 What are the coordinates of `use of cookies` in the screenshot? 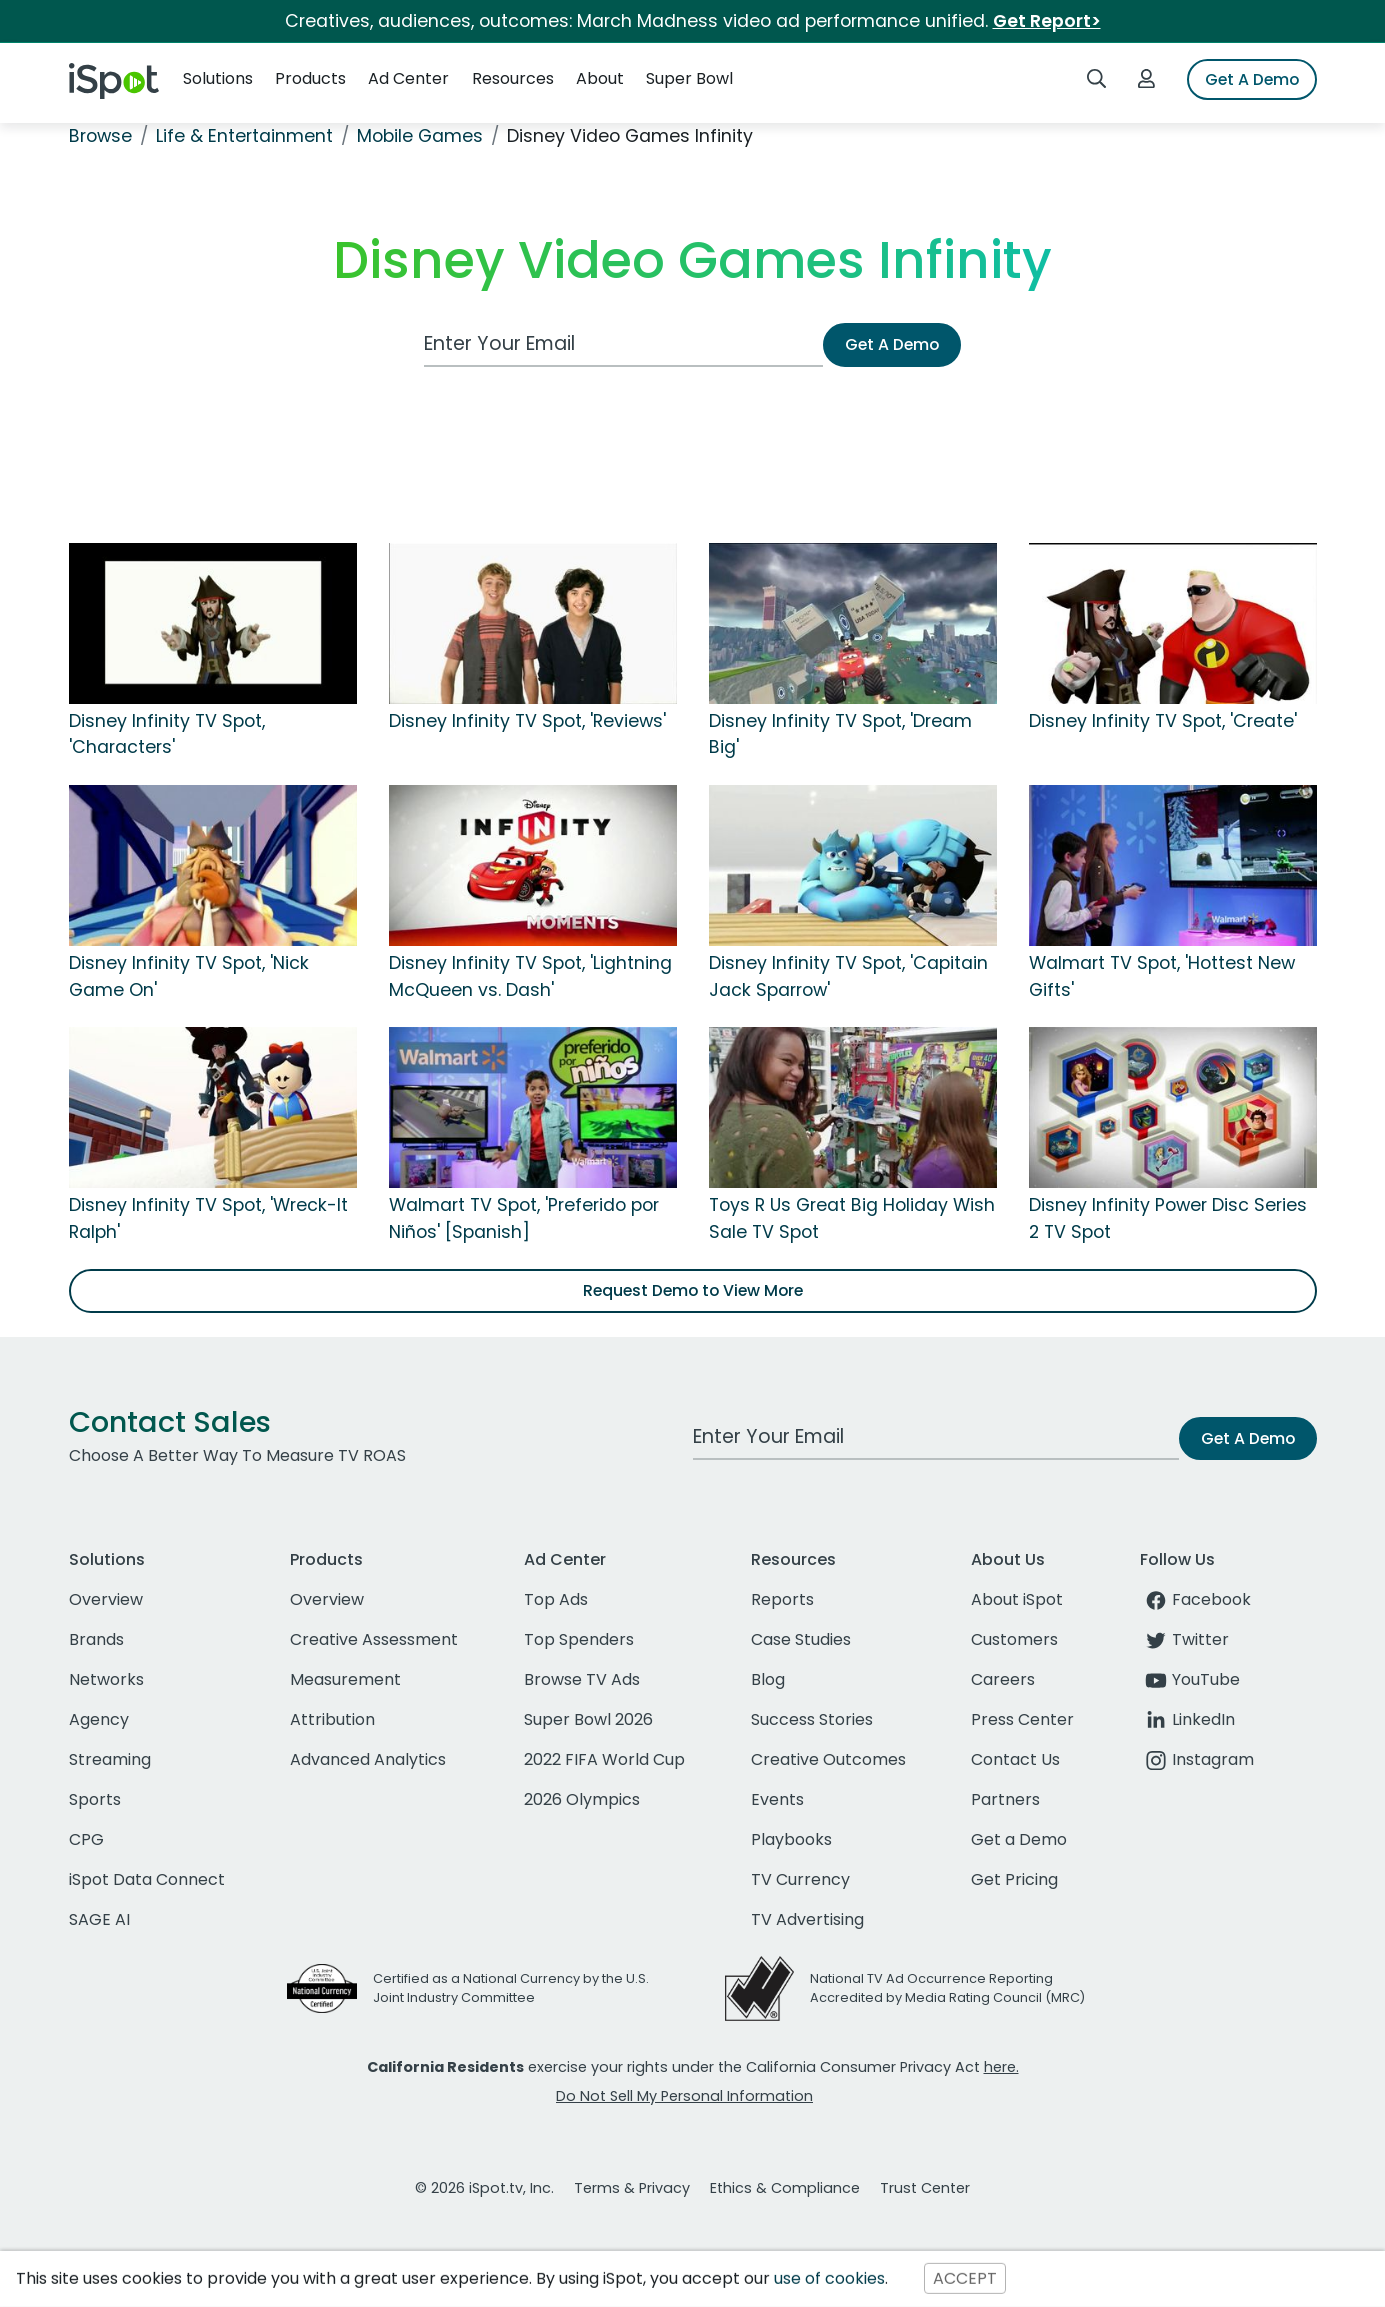 It's located at (829, 2278).